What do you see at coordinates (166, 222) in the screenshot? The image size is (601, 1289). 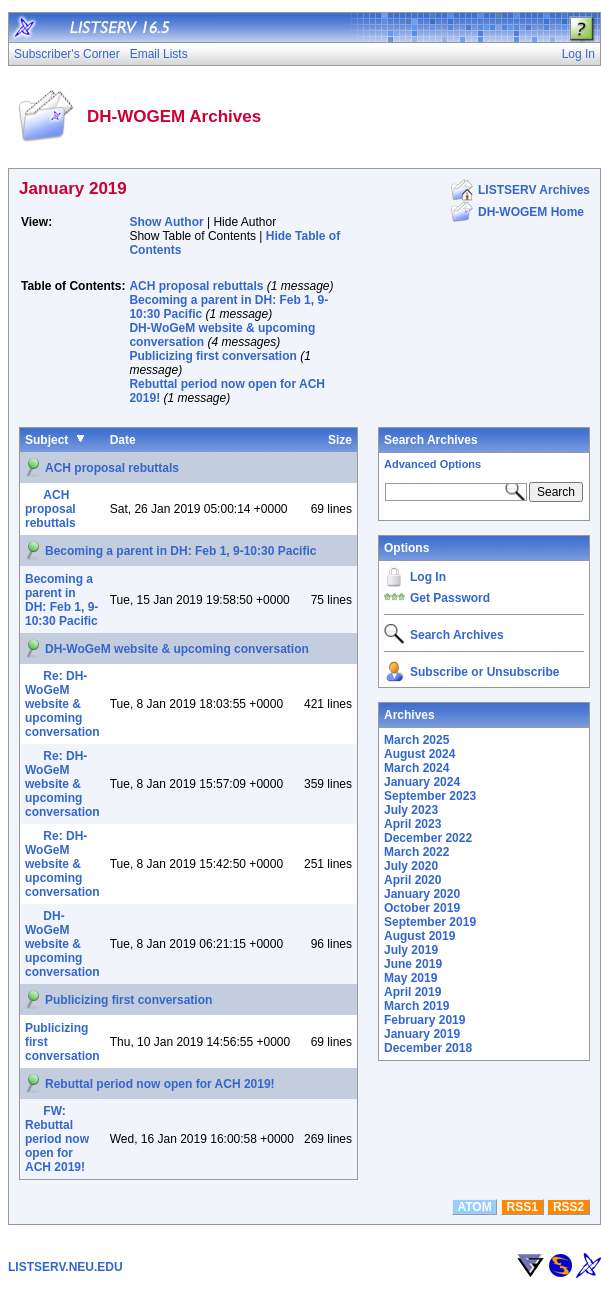 I see `Show Author` at bounding box center [166, 222].